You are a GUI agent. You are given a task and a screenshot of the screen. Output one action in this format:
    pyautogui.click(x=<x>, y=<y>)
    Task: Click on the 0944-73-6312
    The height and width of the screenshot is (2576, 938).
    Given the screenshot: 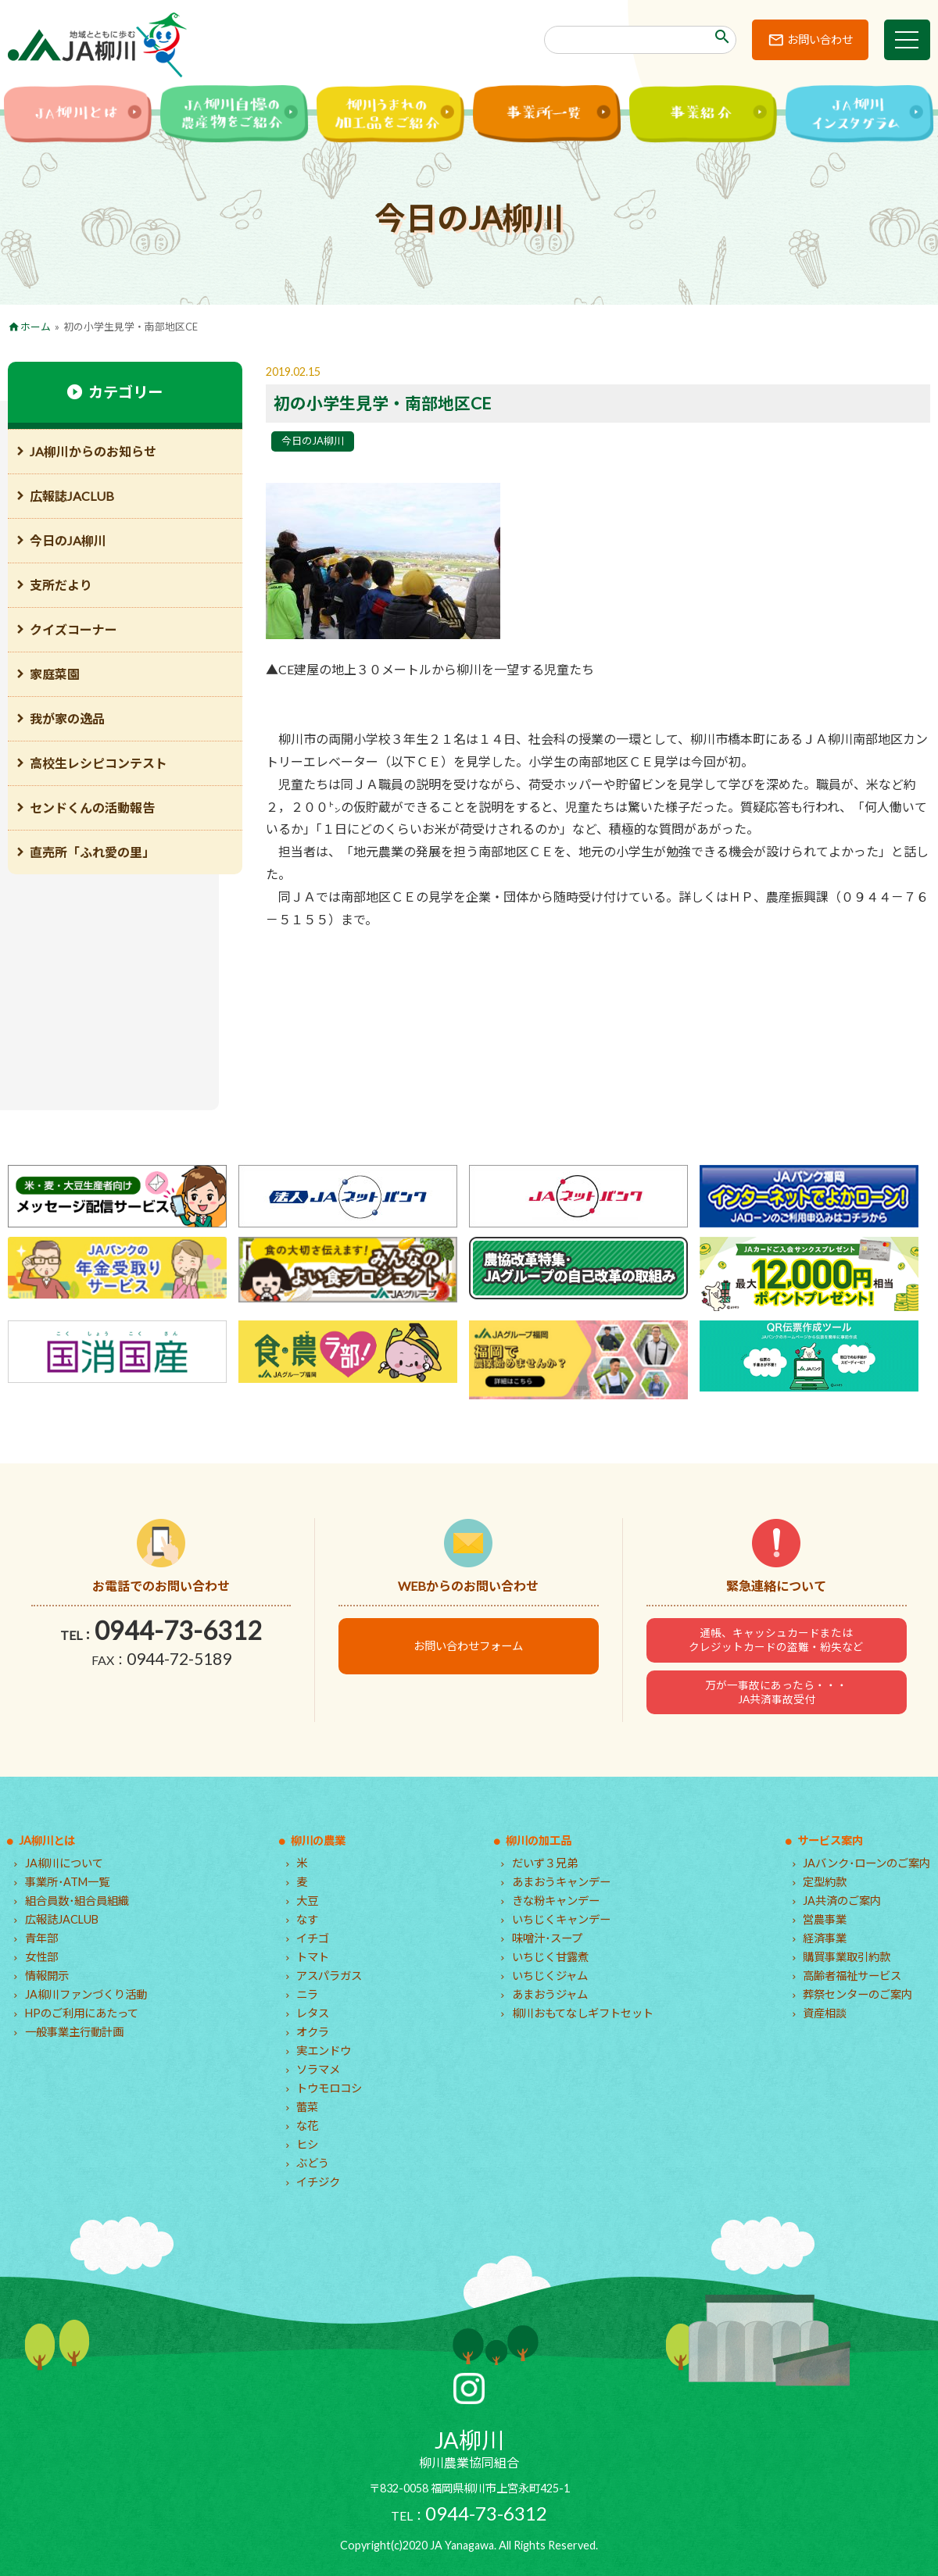 What is the action you would take?
    pyautogui.click(x=178, y=1630)
    